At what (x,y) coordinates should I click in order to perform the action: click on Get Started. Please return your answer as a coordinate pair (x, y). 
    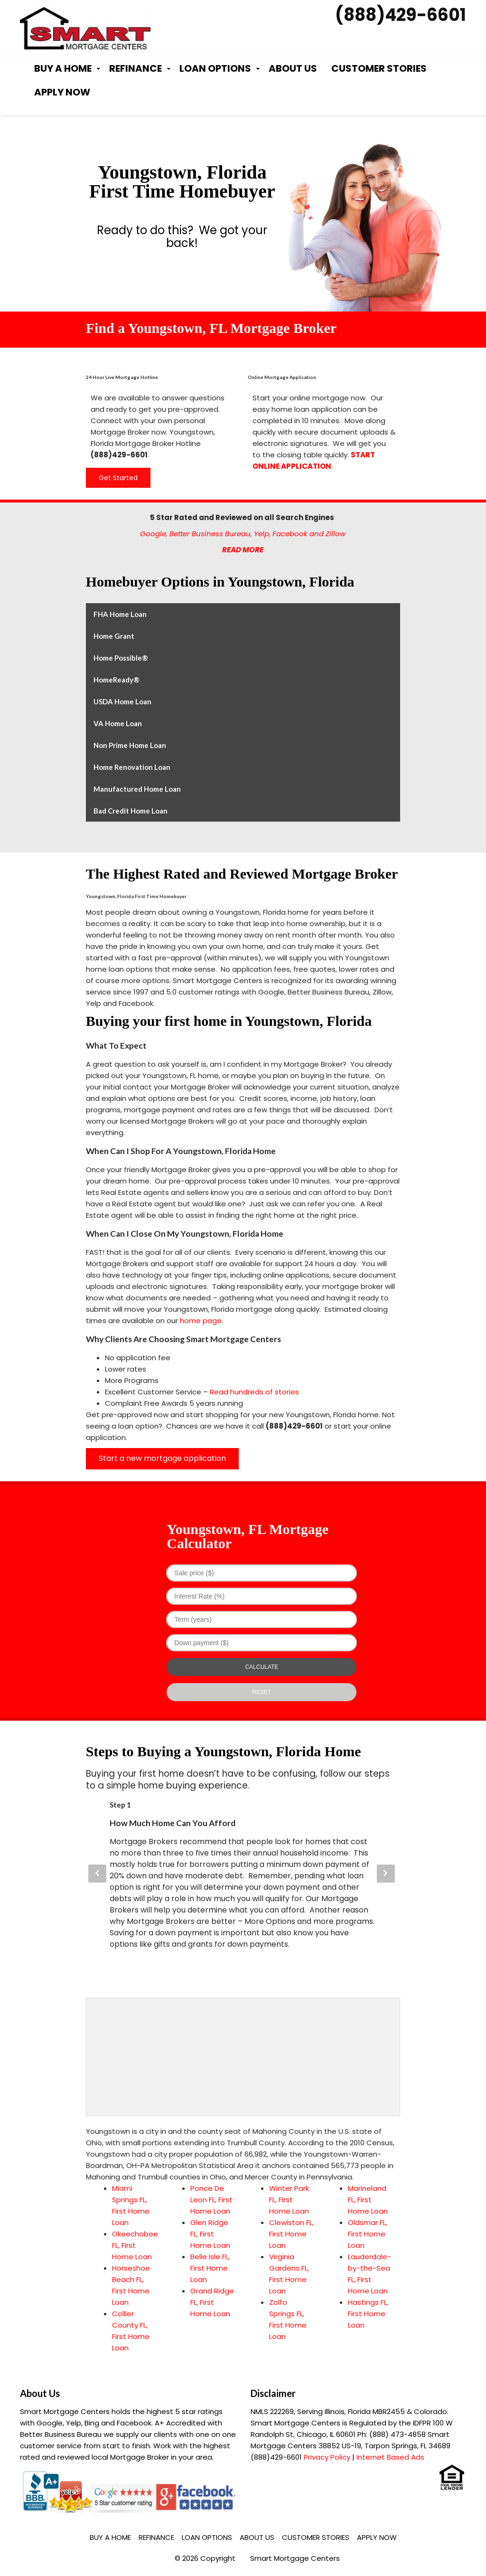
    Looking at the image, I should click on (118, 478).